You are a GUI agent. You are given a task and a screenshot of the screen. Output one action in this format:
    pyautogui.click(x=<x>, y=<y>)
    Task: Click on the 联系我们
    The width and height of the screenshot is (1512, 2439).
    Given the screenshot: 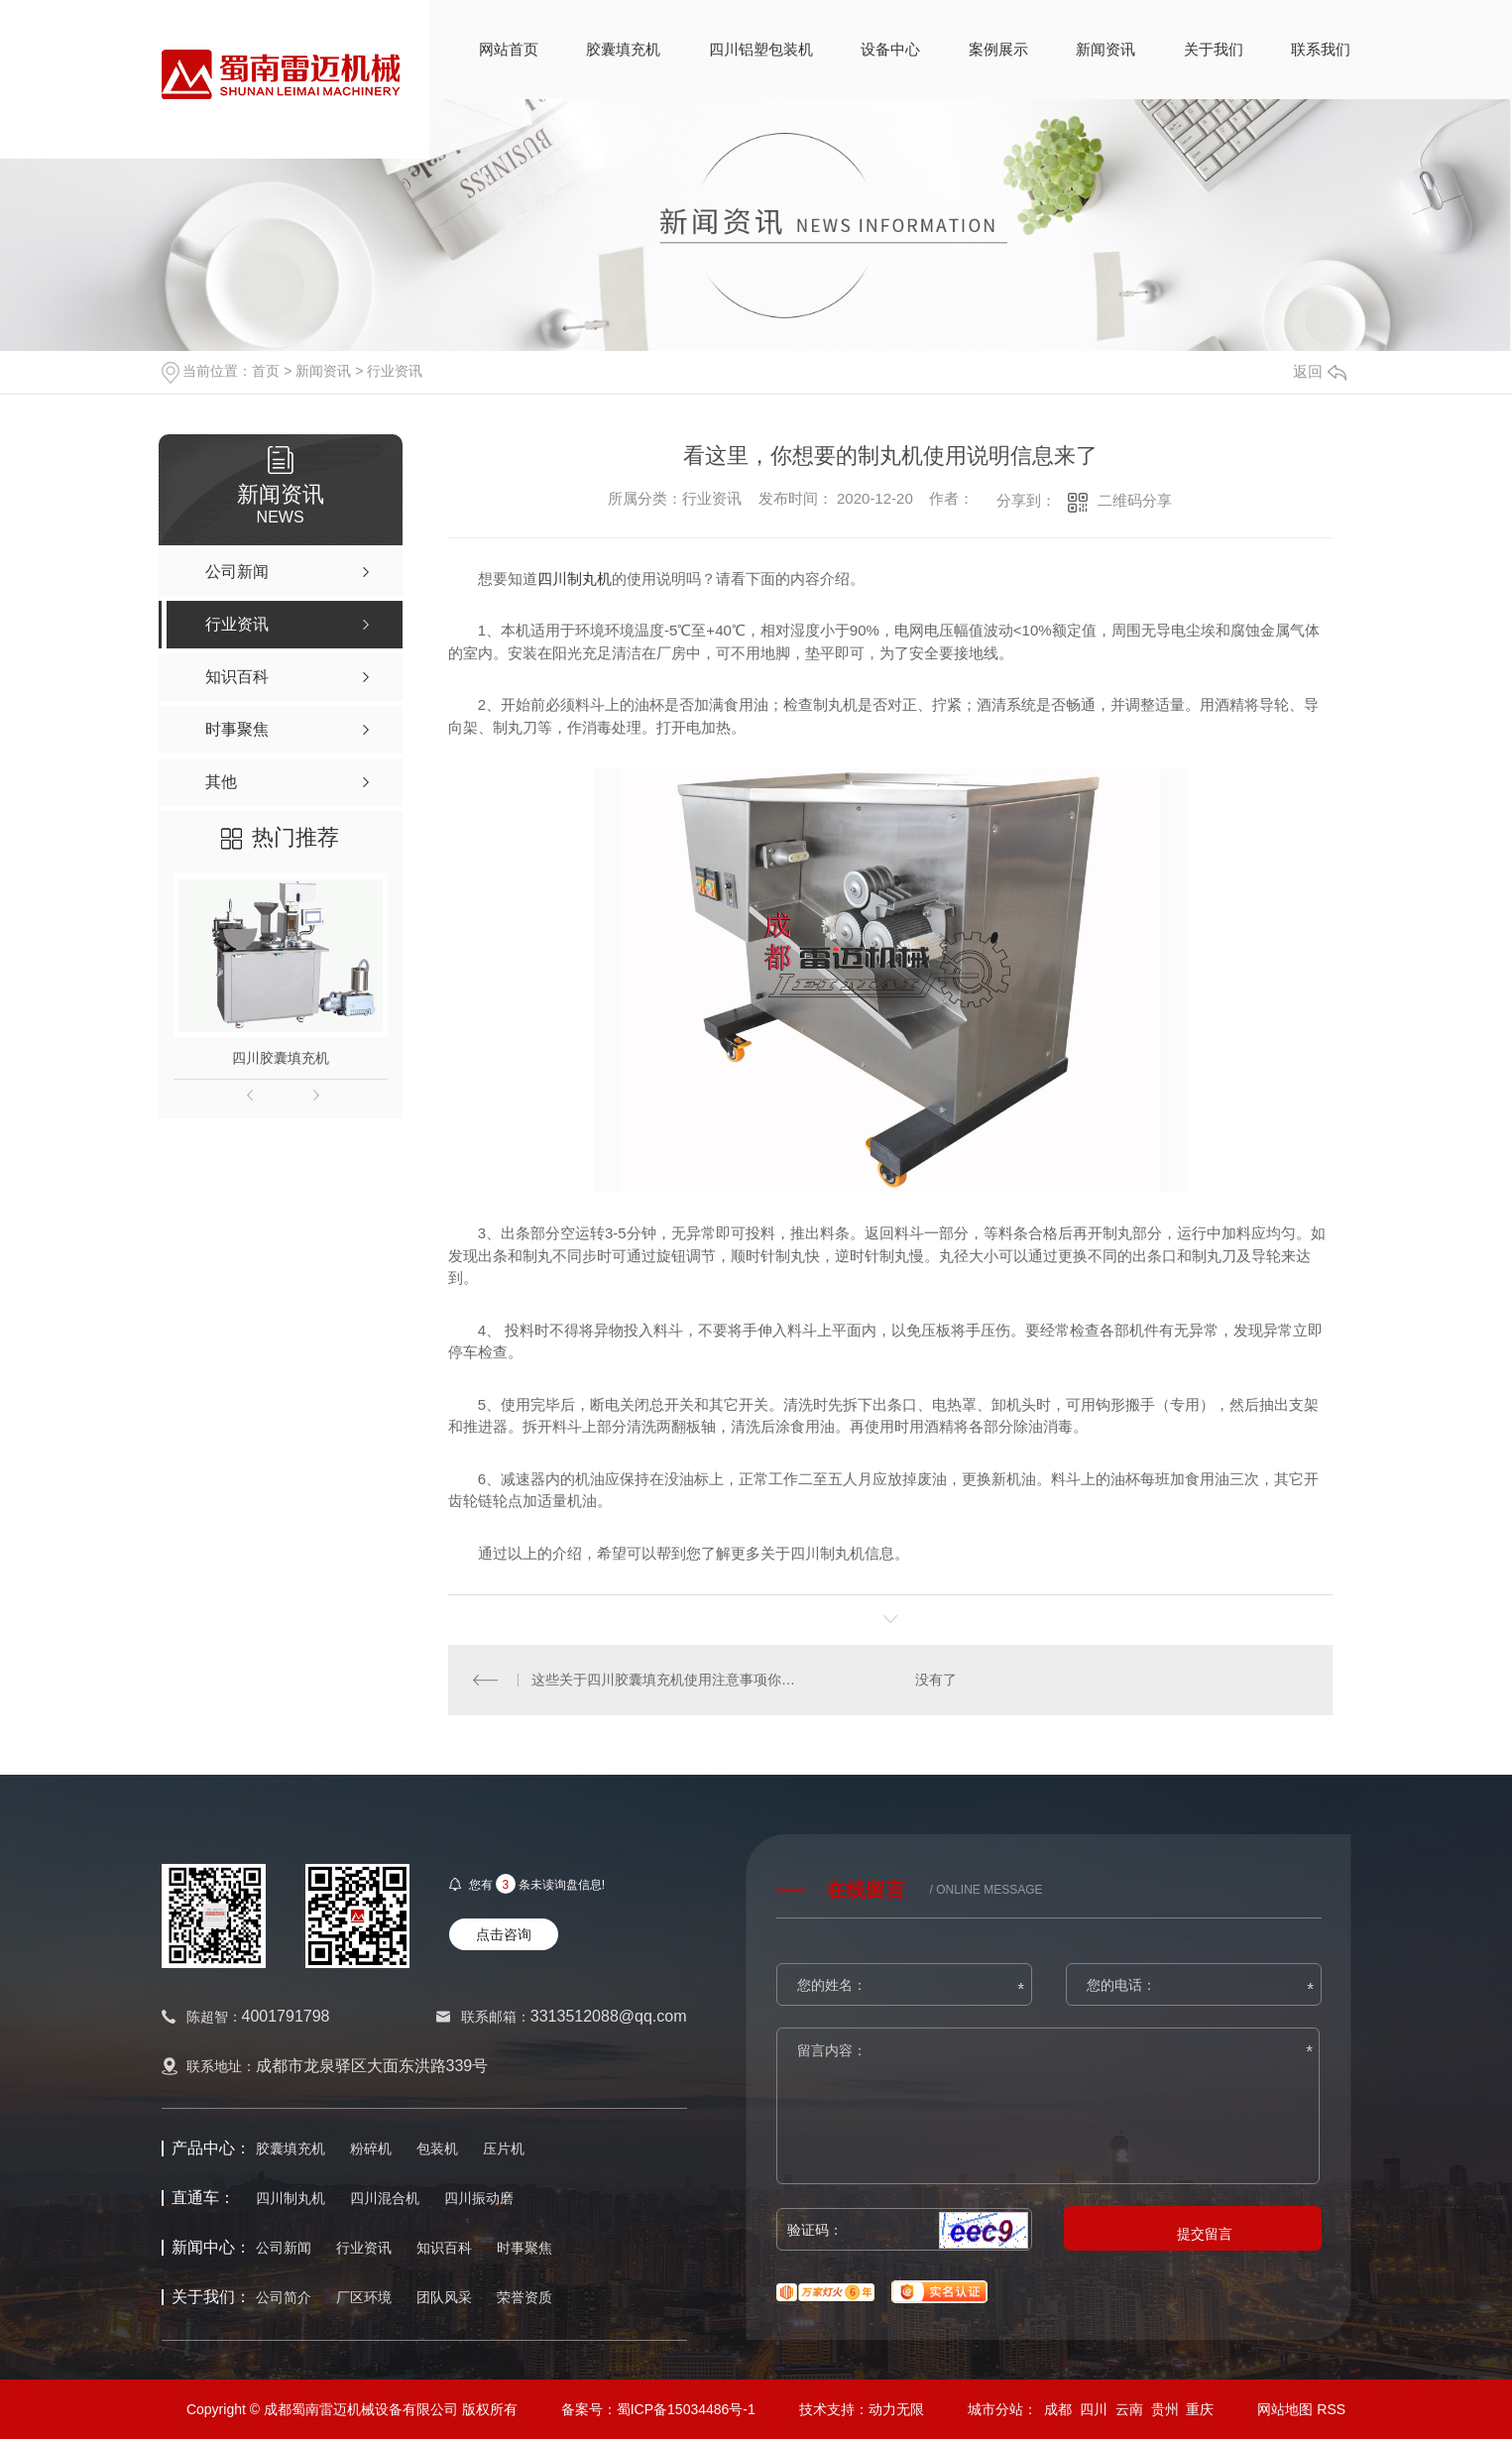 What is the action you would take?
    pyautogui.click(x=1320, y=49)
    